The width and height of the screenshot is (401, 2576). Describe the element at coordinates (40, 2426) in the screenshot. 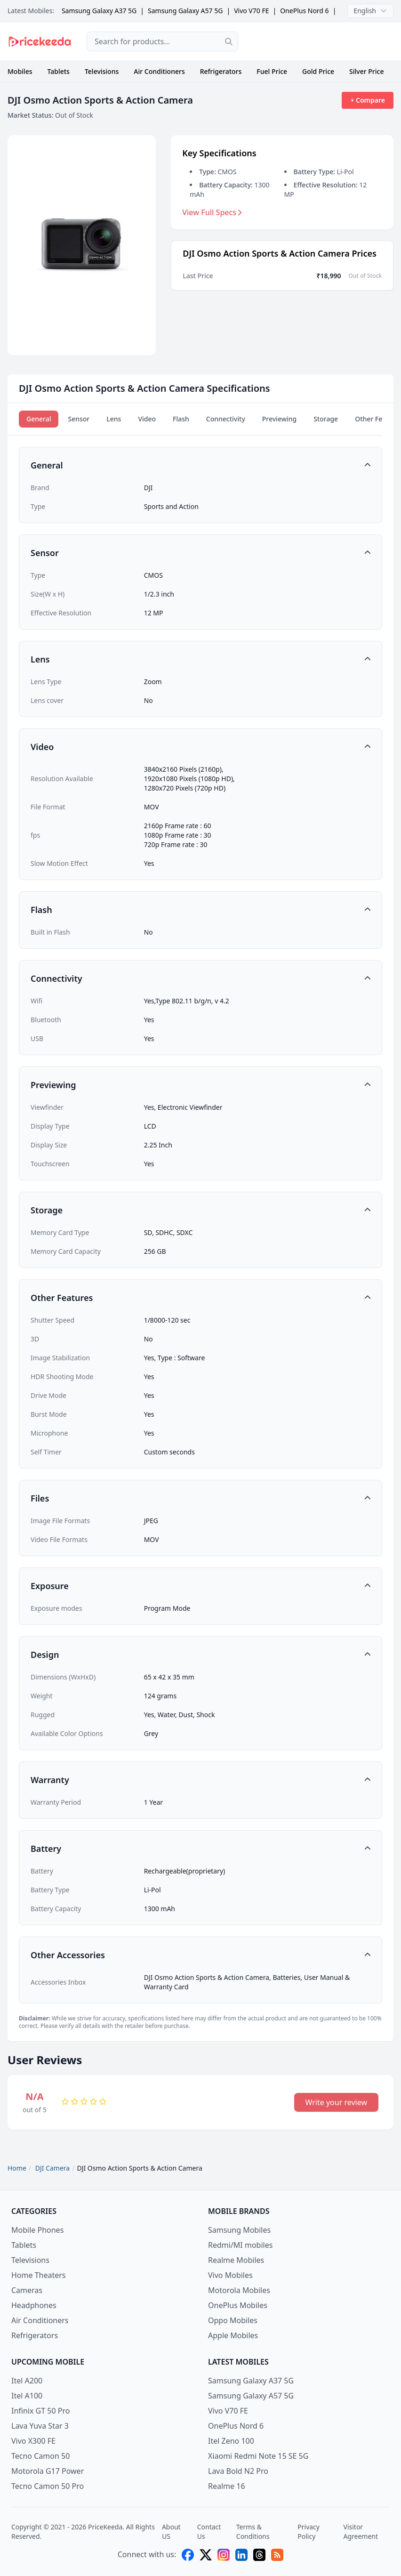

I see `Lava Yuva Star 3` at that location.